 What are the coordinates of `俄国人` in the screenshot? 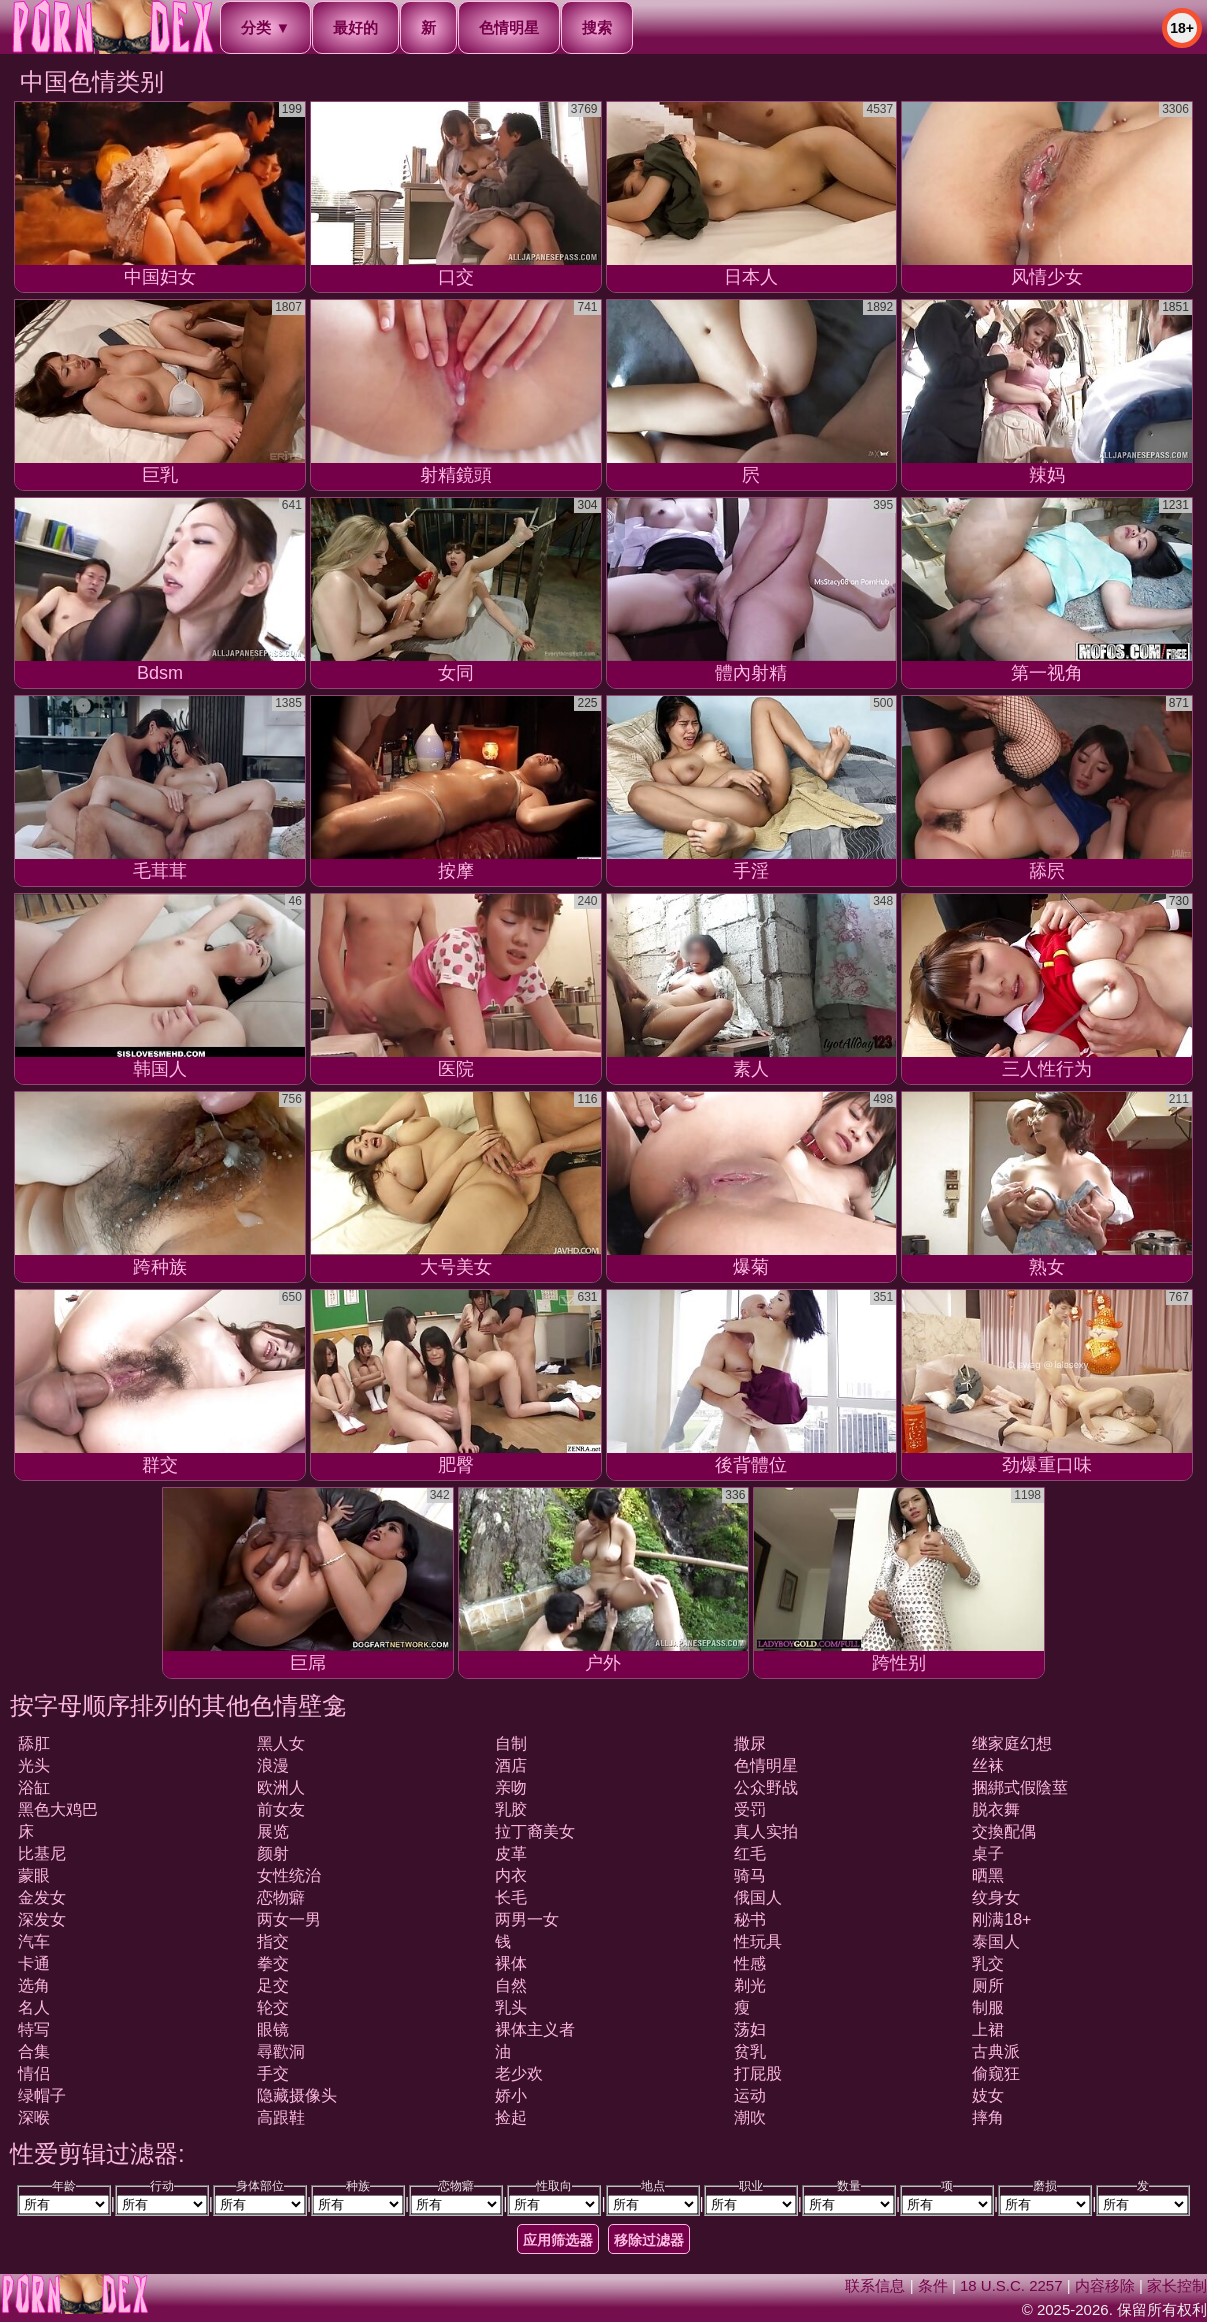 It's located at (758, 1897).